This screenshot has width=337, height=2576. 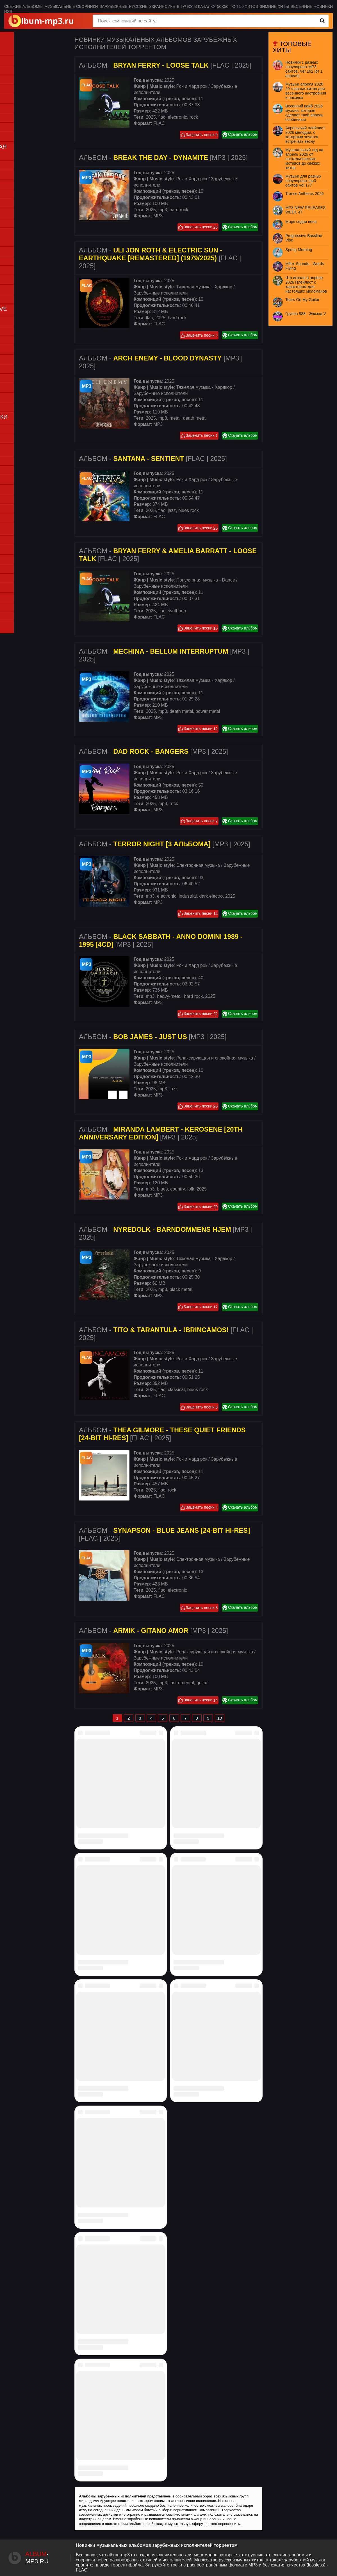 I want to click on Тяжёлая музыка - Хардкор, so click(x=204, y=286).